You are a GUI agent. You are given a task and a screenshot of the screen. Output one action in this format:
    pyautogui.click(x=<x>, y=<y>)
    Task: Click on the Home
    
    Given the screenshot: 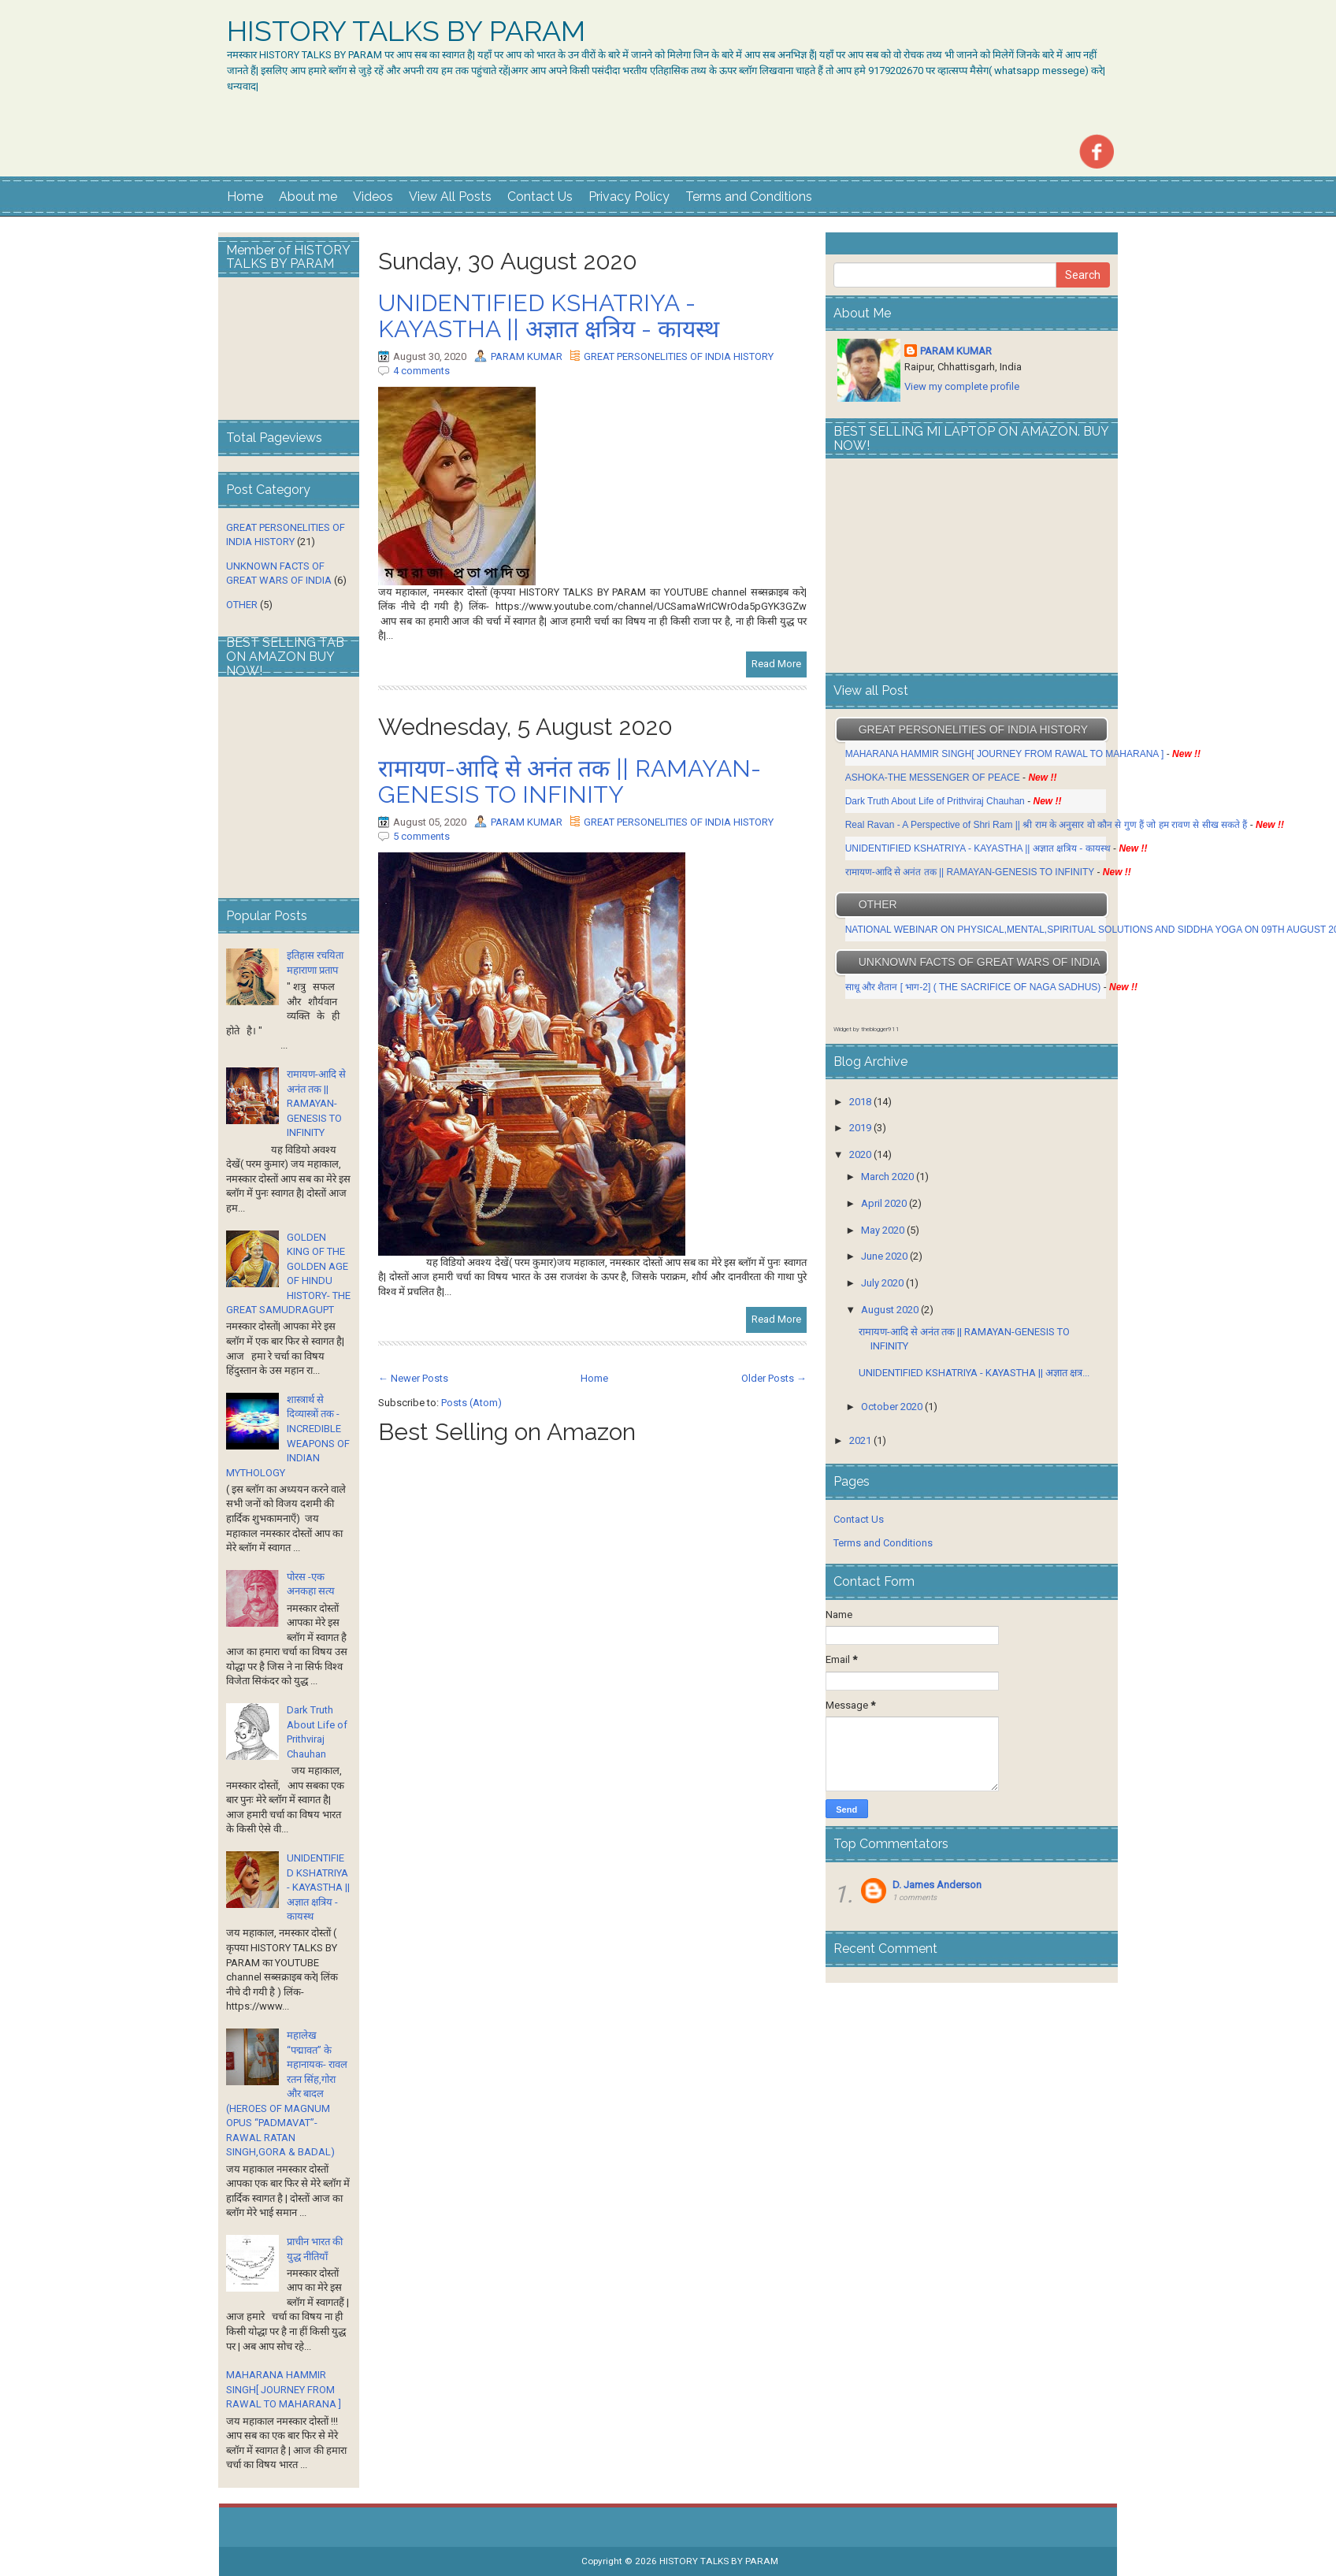 What is the action you would take?
    pyautogui.click(x=245, y=196)
    